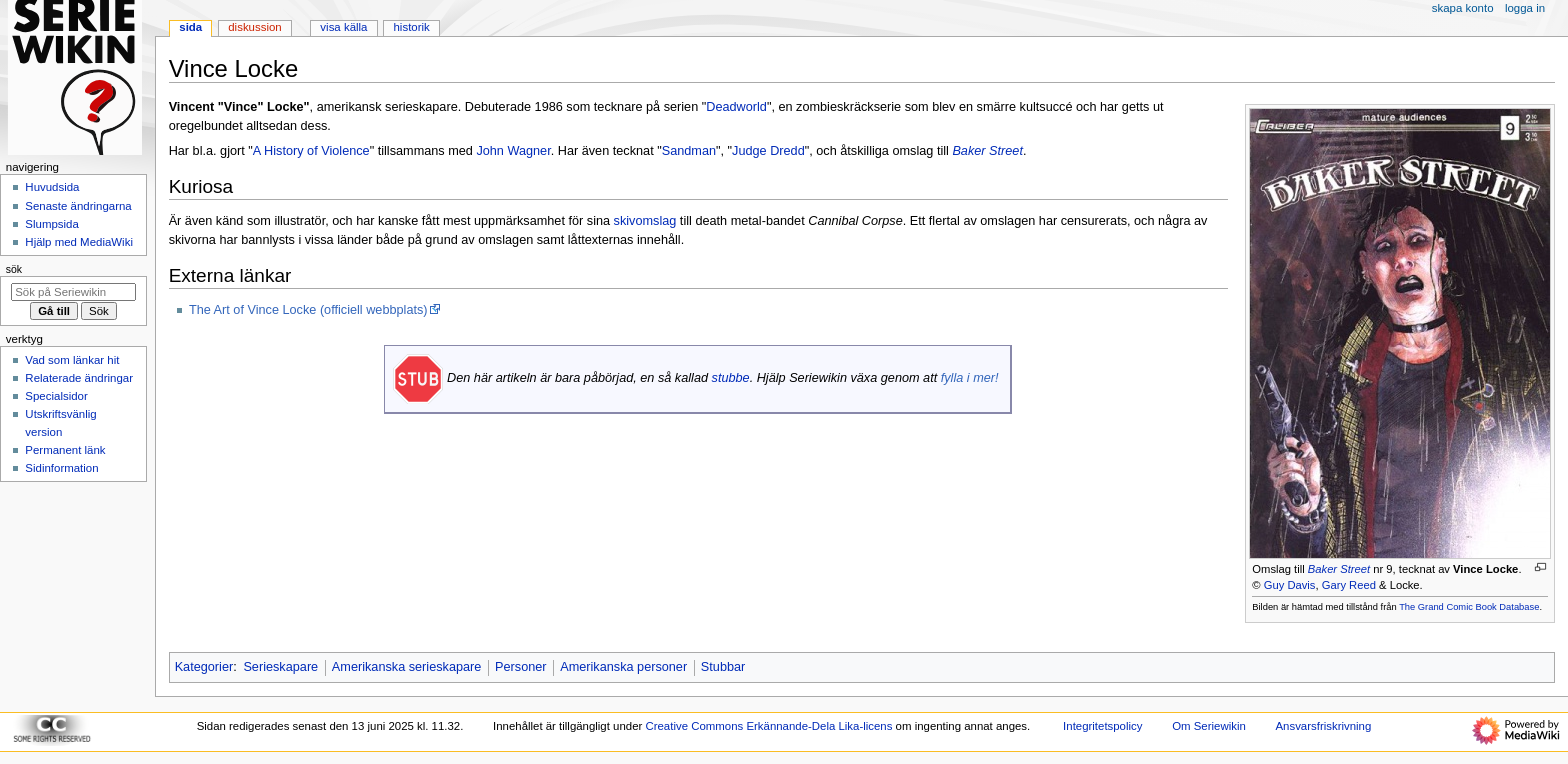  What do you see at coordinates (970, 378) in the screenshot?
I see `fylla i mer!` at bounding box center [970, 378].